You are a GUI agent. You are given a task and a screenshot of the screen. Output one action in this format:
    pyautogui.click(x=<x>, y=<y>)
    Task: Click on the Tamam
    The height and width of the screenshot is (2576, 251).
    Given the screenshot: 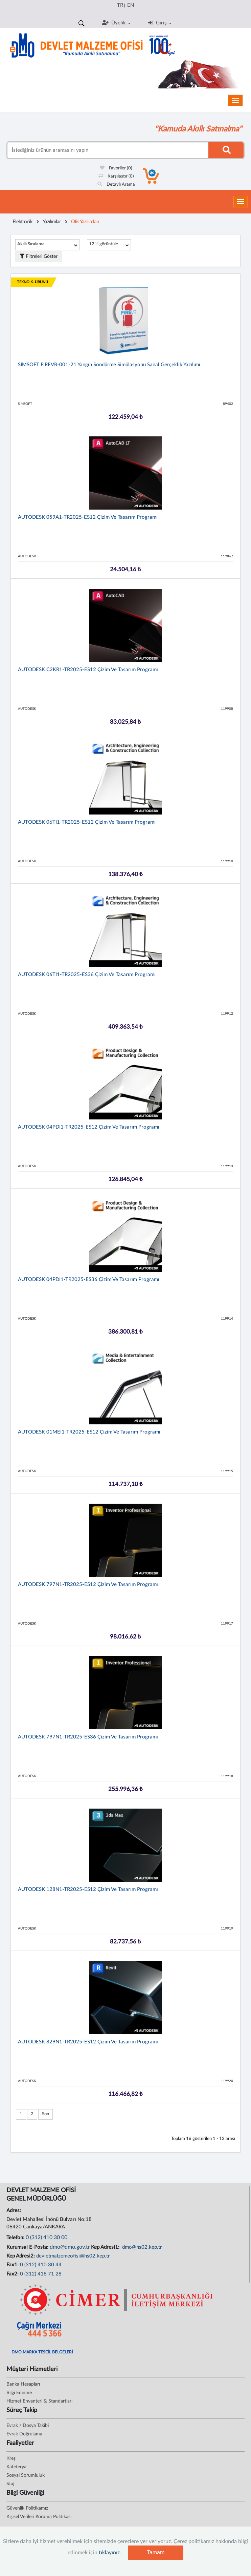 What is the action you would take?
    pyautogui.click(x=155, y=2552)
    